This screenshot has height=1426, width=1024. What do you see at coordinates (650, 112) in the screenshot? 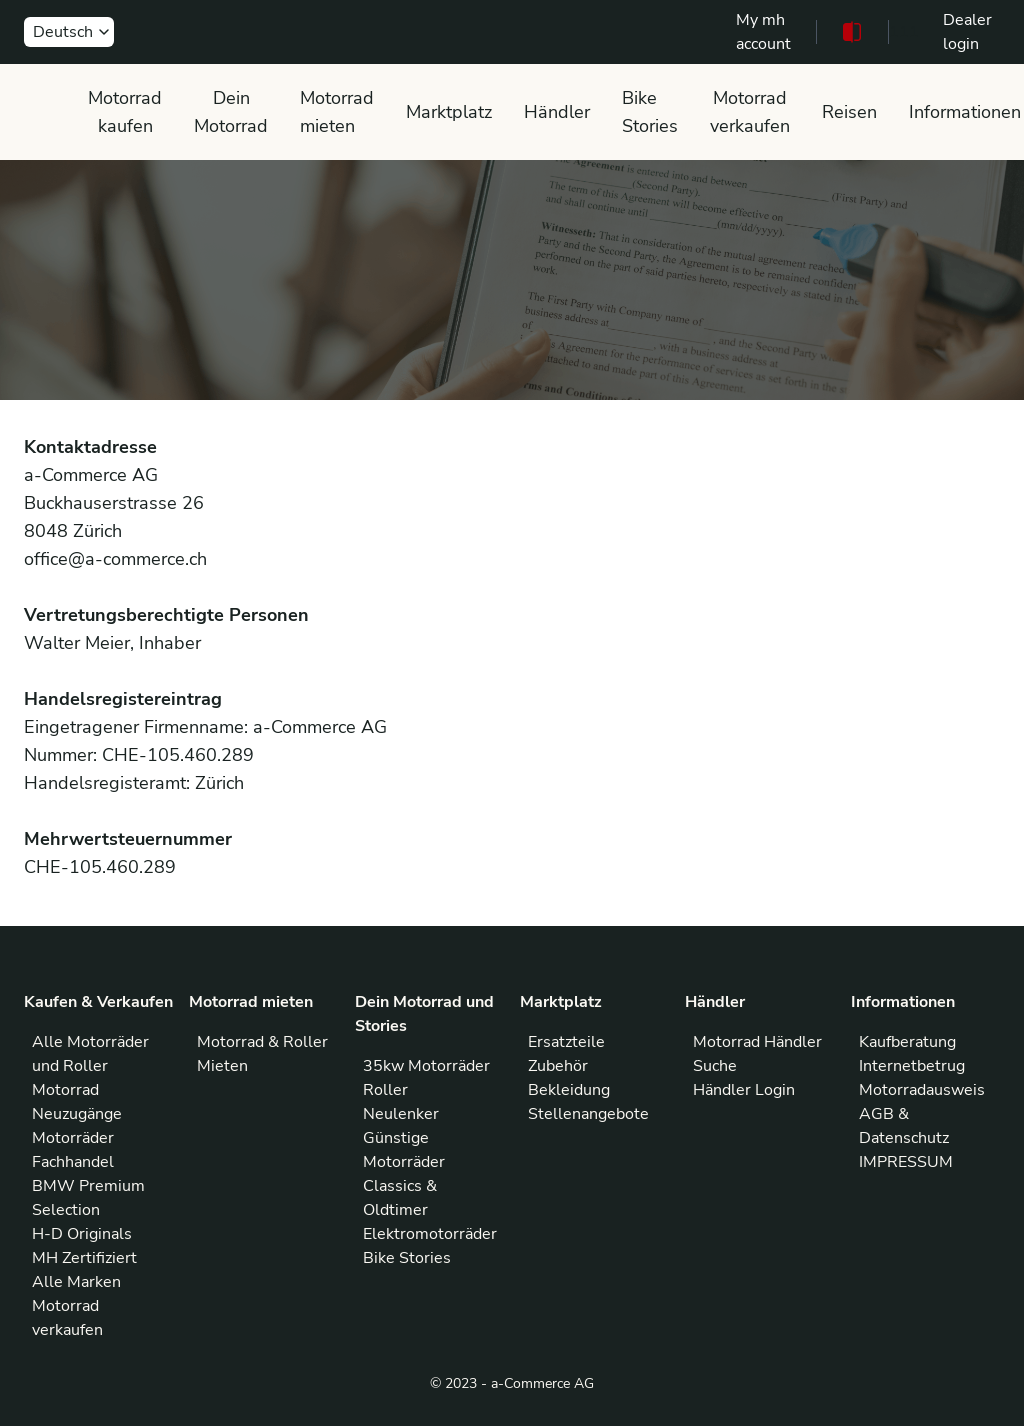
I see `Bike Stories` at bounding box center [650, 112].